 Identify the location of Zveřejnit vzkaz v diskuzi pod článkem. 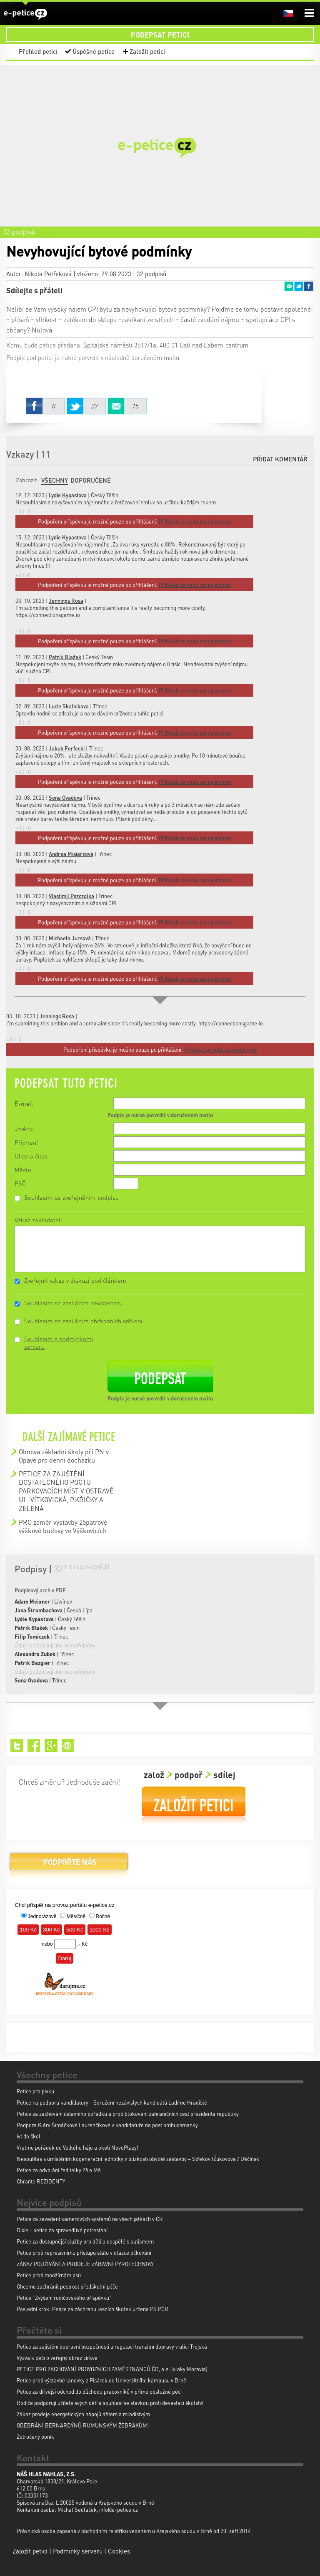
(75, 1280).